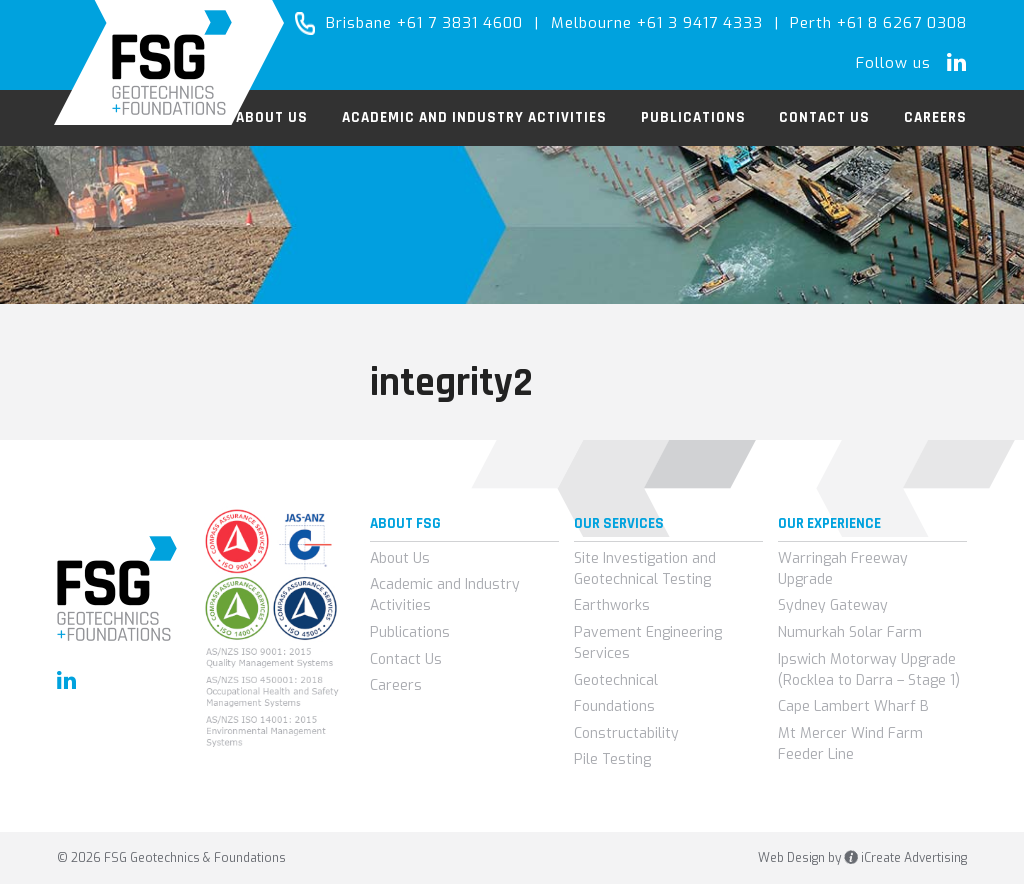 This screenshot has height=884, width=1024. What do you see at coordinates (626, 733) in the screenshot?
I see `Constructability` at bounding box center [626, 733].